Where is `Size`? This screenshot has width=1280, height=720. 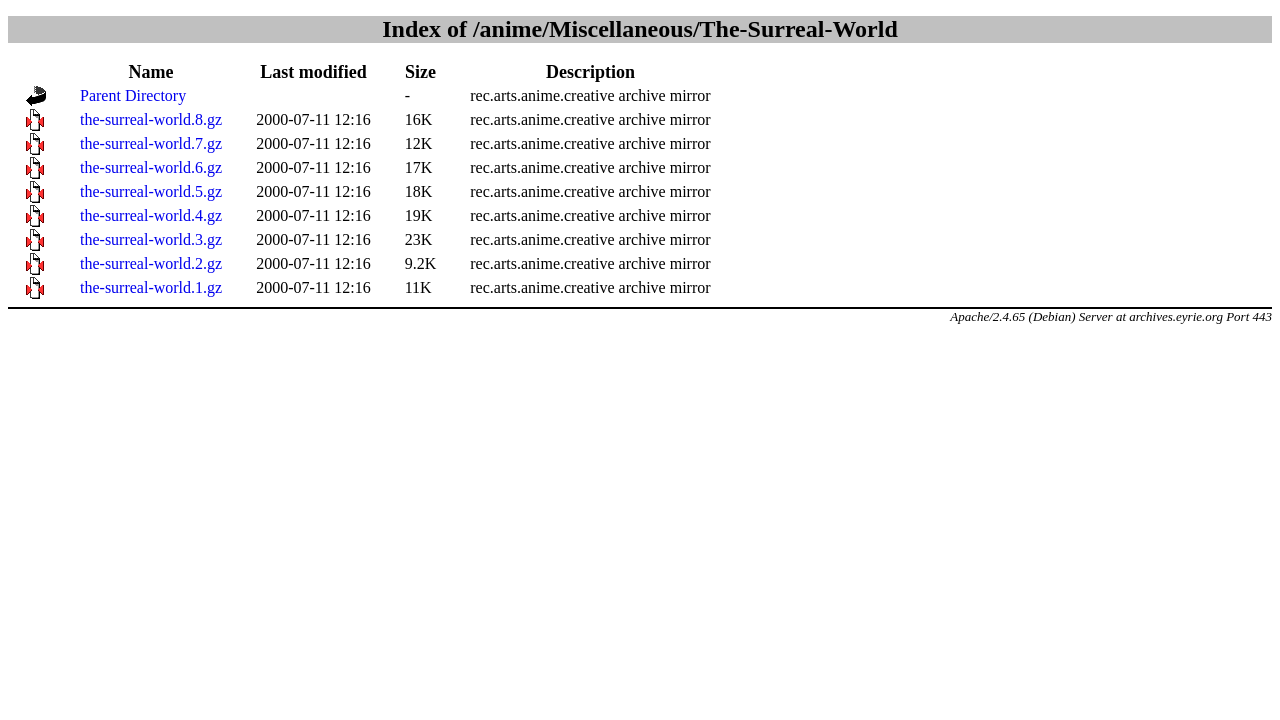 Size is located at coordinates (420, 72).